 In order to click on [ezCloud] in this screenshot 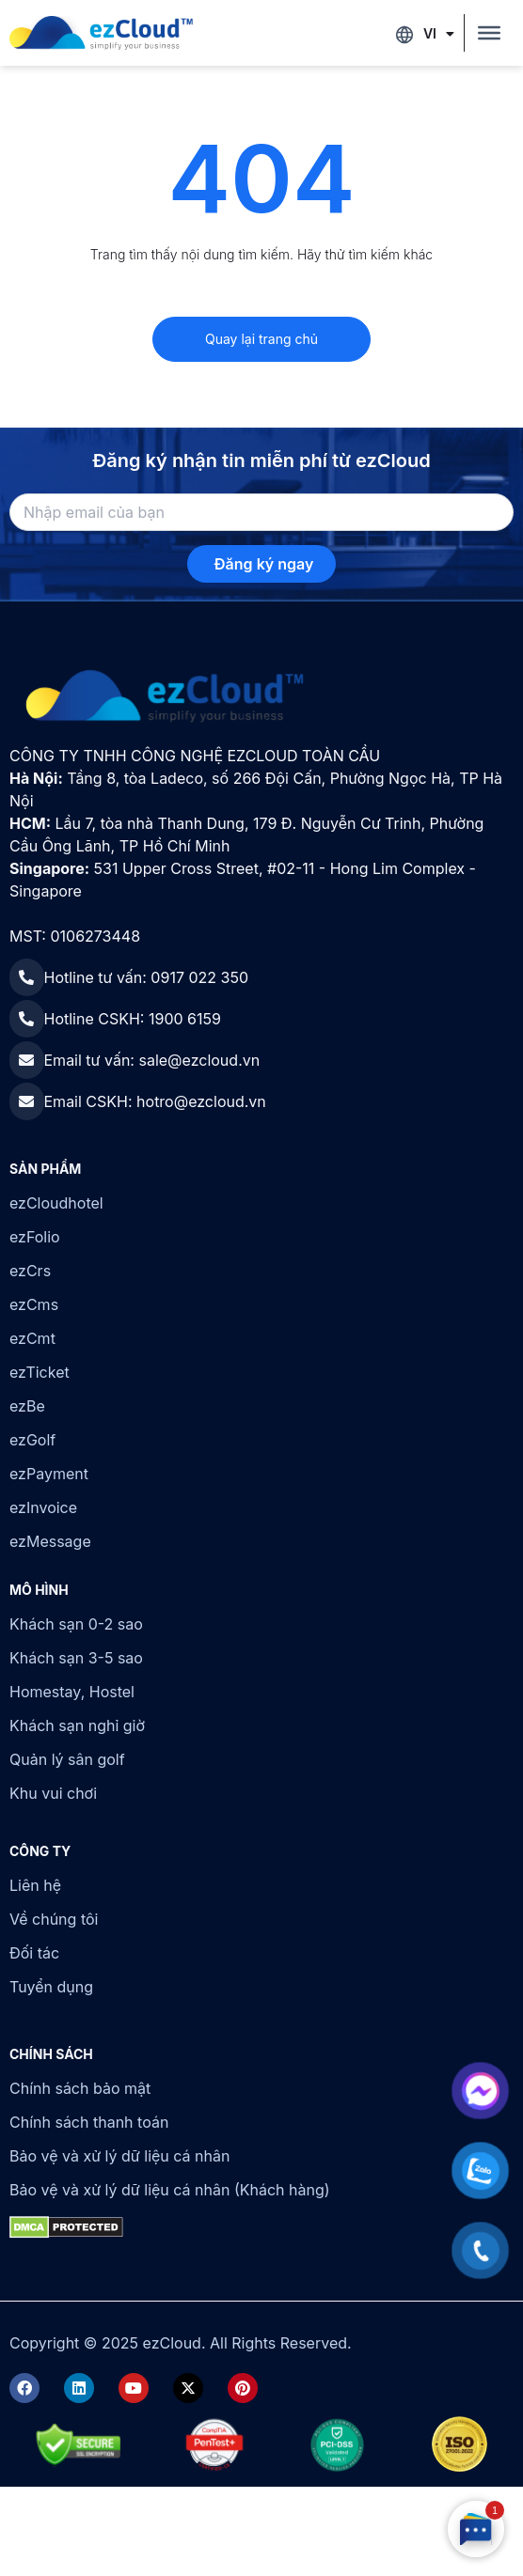, I will do `click(101, 33)`.